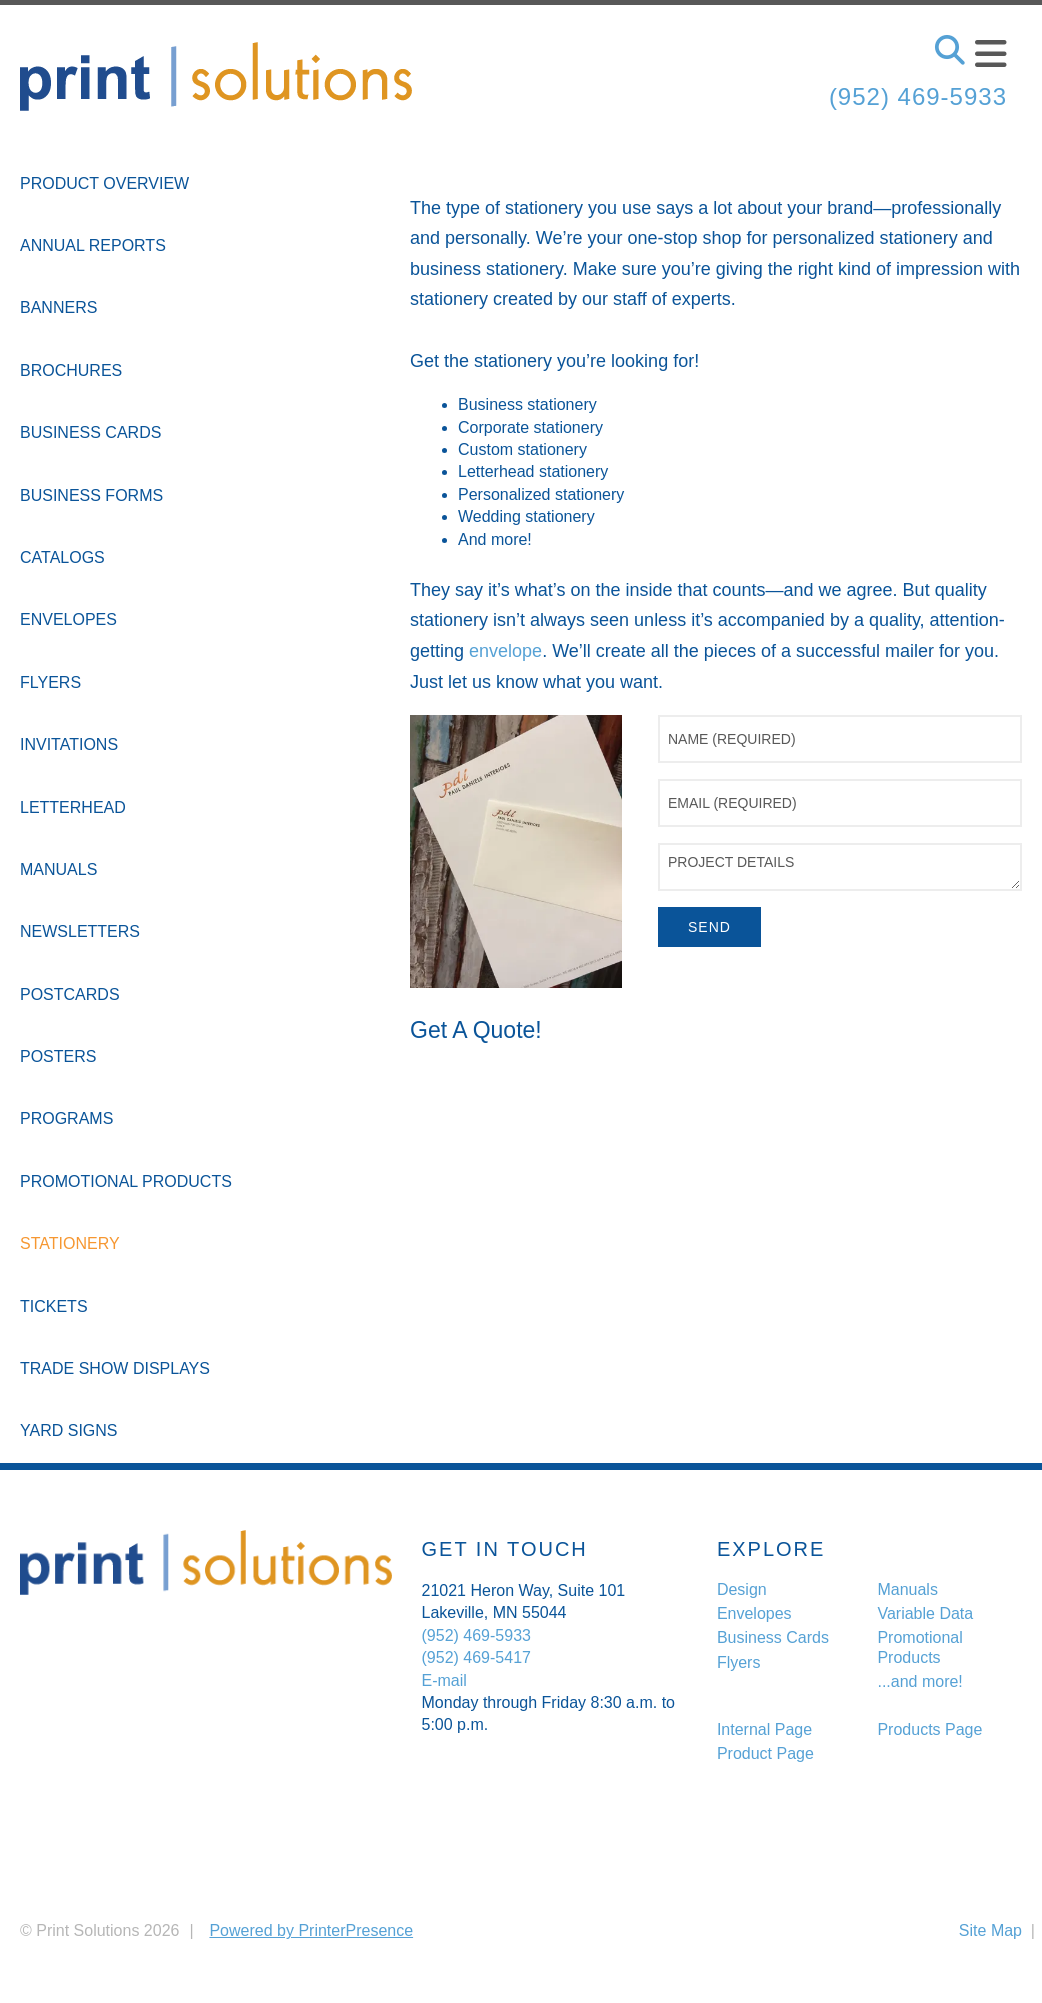  Describe the element at coordinates (71, 370) in the screenshot. I see `Brochures` at that location.